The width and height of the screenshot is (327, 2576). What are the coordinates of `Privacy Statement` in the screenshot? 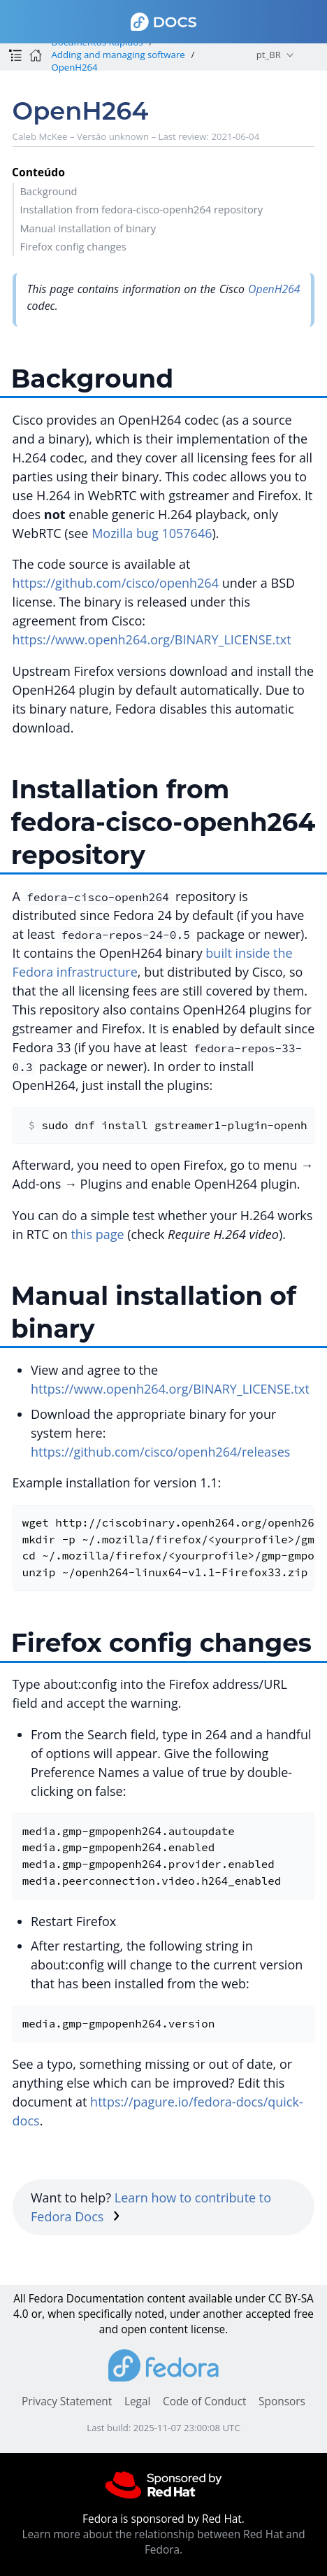 It's located at (67, 2401).